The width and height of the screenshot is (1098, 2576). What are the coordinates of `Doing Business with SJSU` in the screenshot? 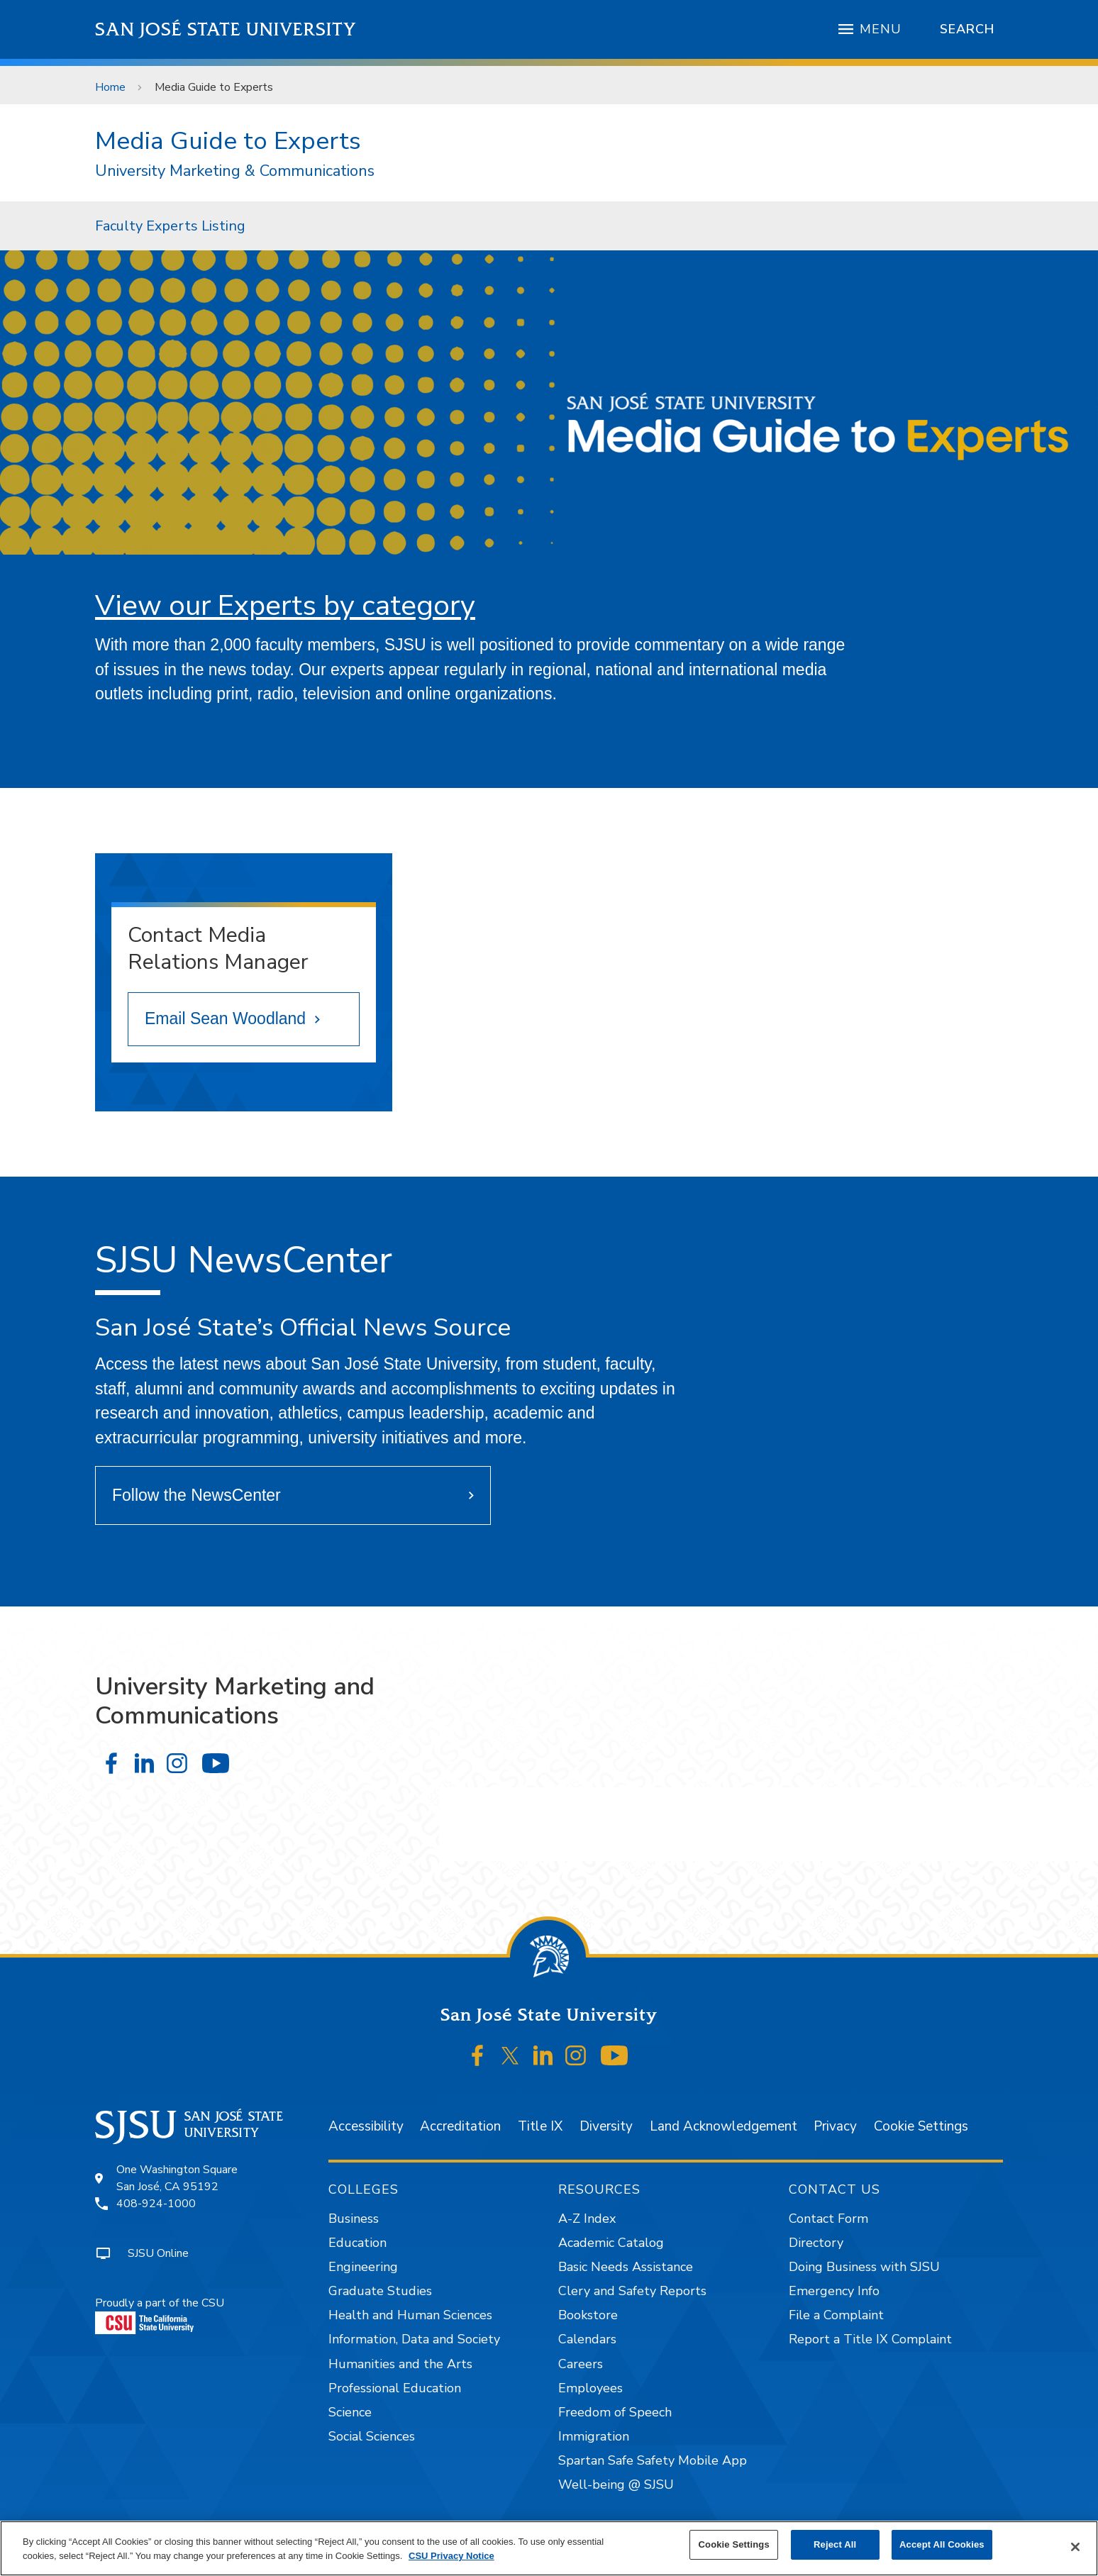 It's located at (864, 2266).